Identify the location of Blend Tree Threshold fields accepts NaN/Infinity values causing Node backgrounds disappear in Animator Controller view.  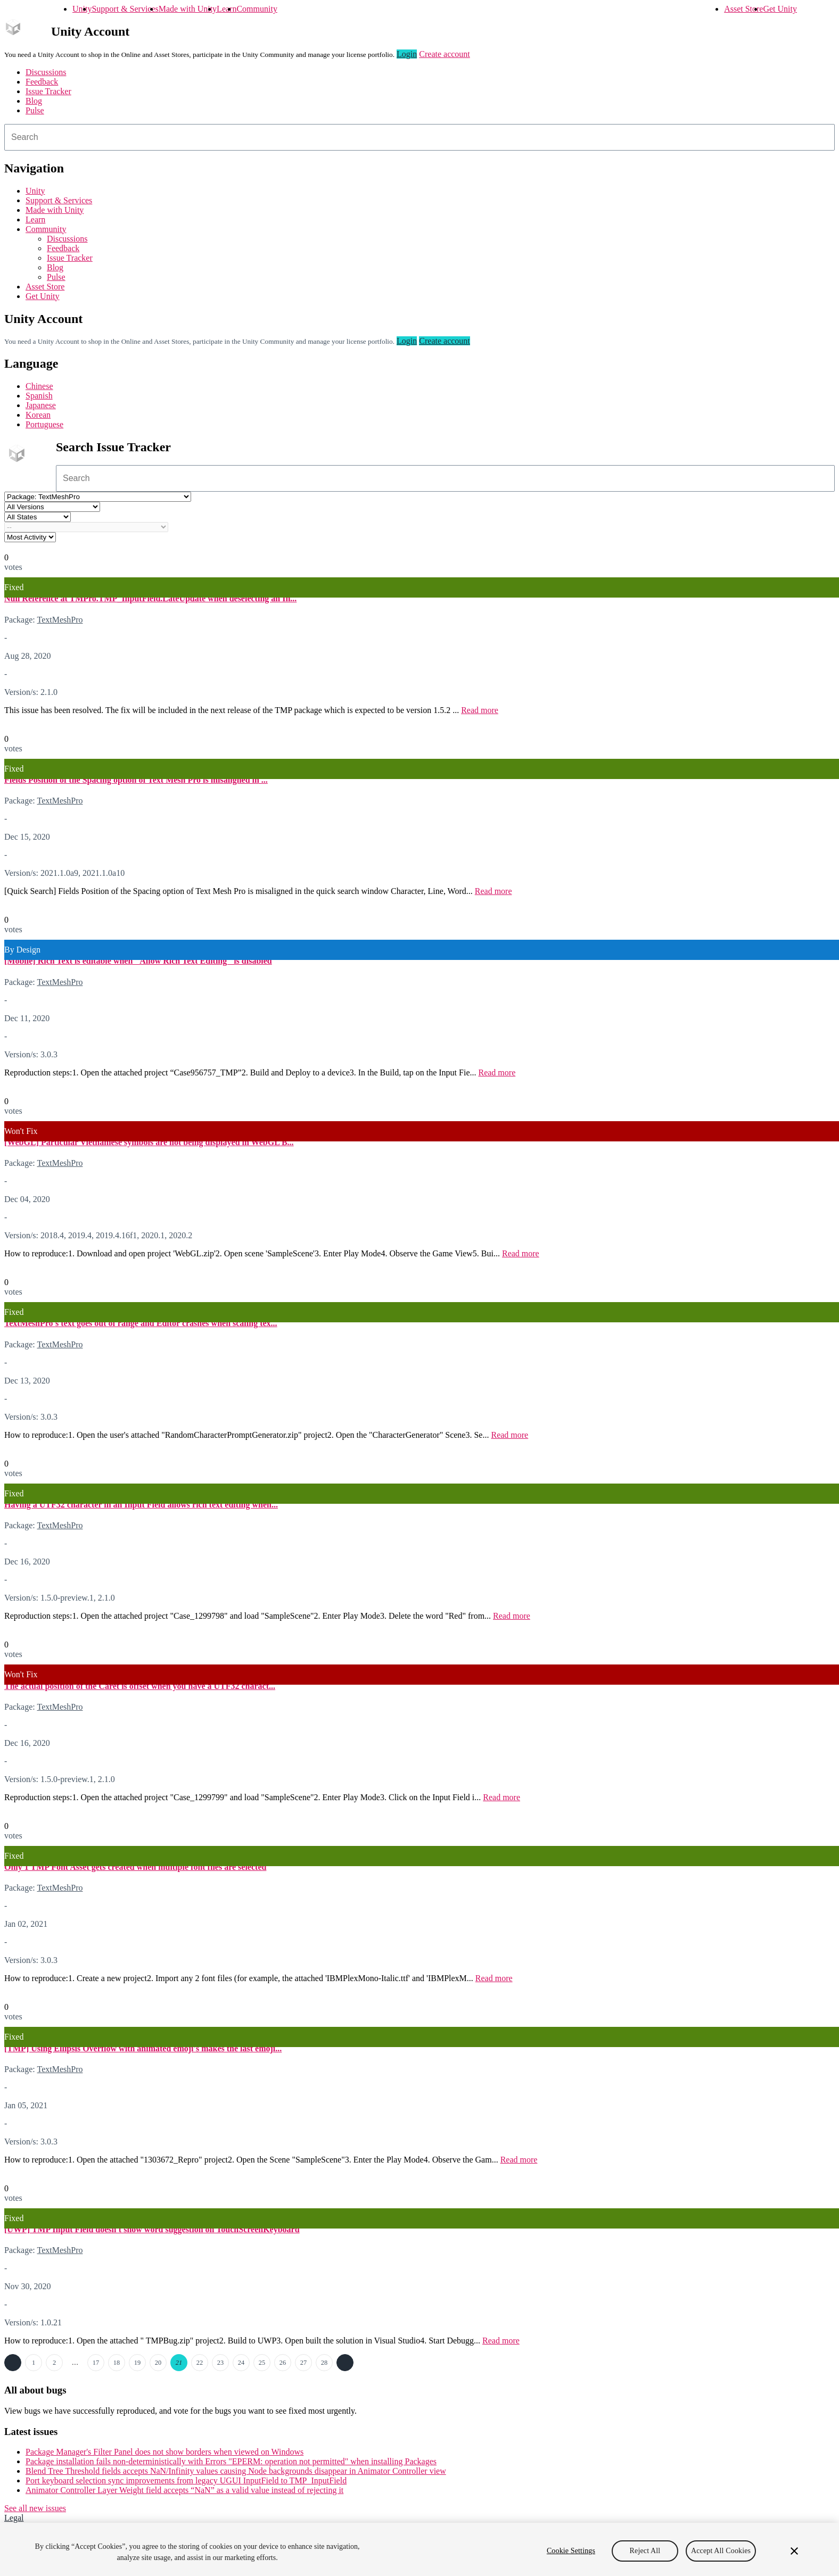
(236, 2470).